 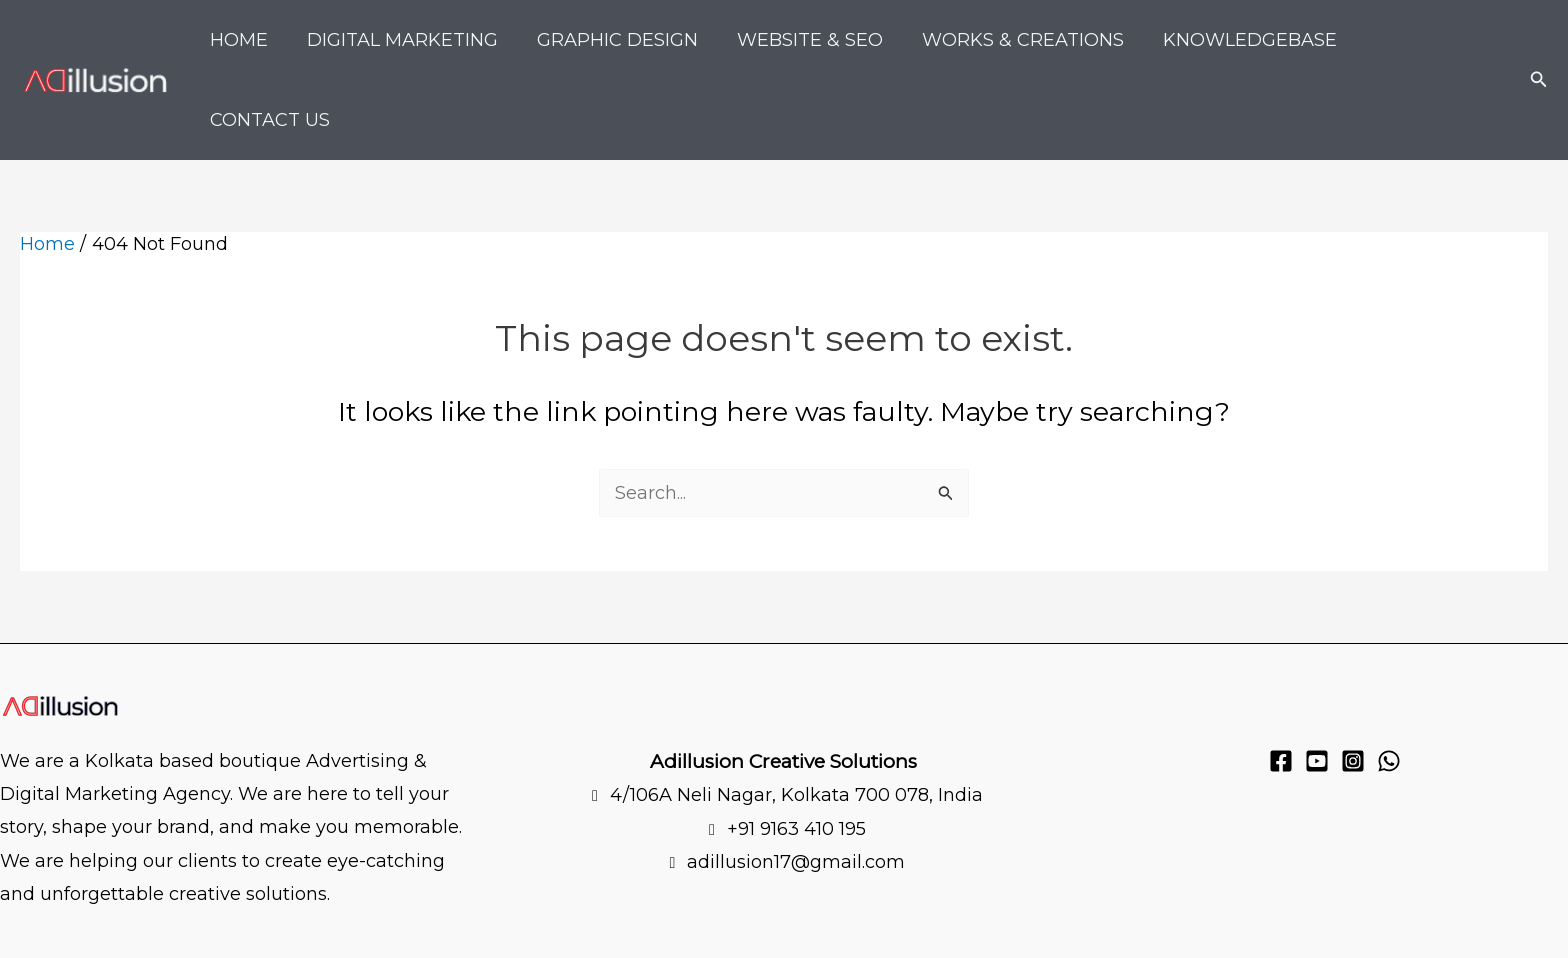 What do you see at coordinates (1353, 681) in the screenshot?
I see `[Instagram]` at bounding box center [1353, 681].